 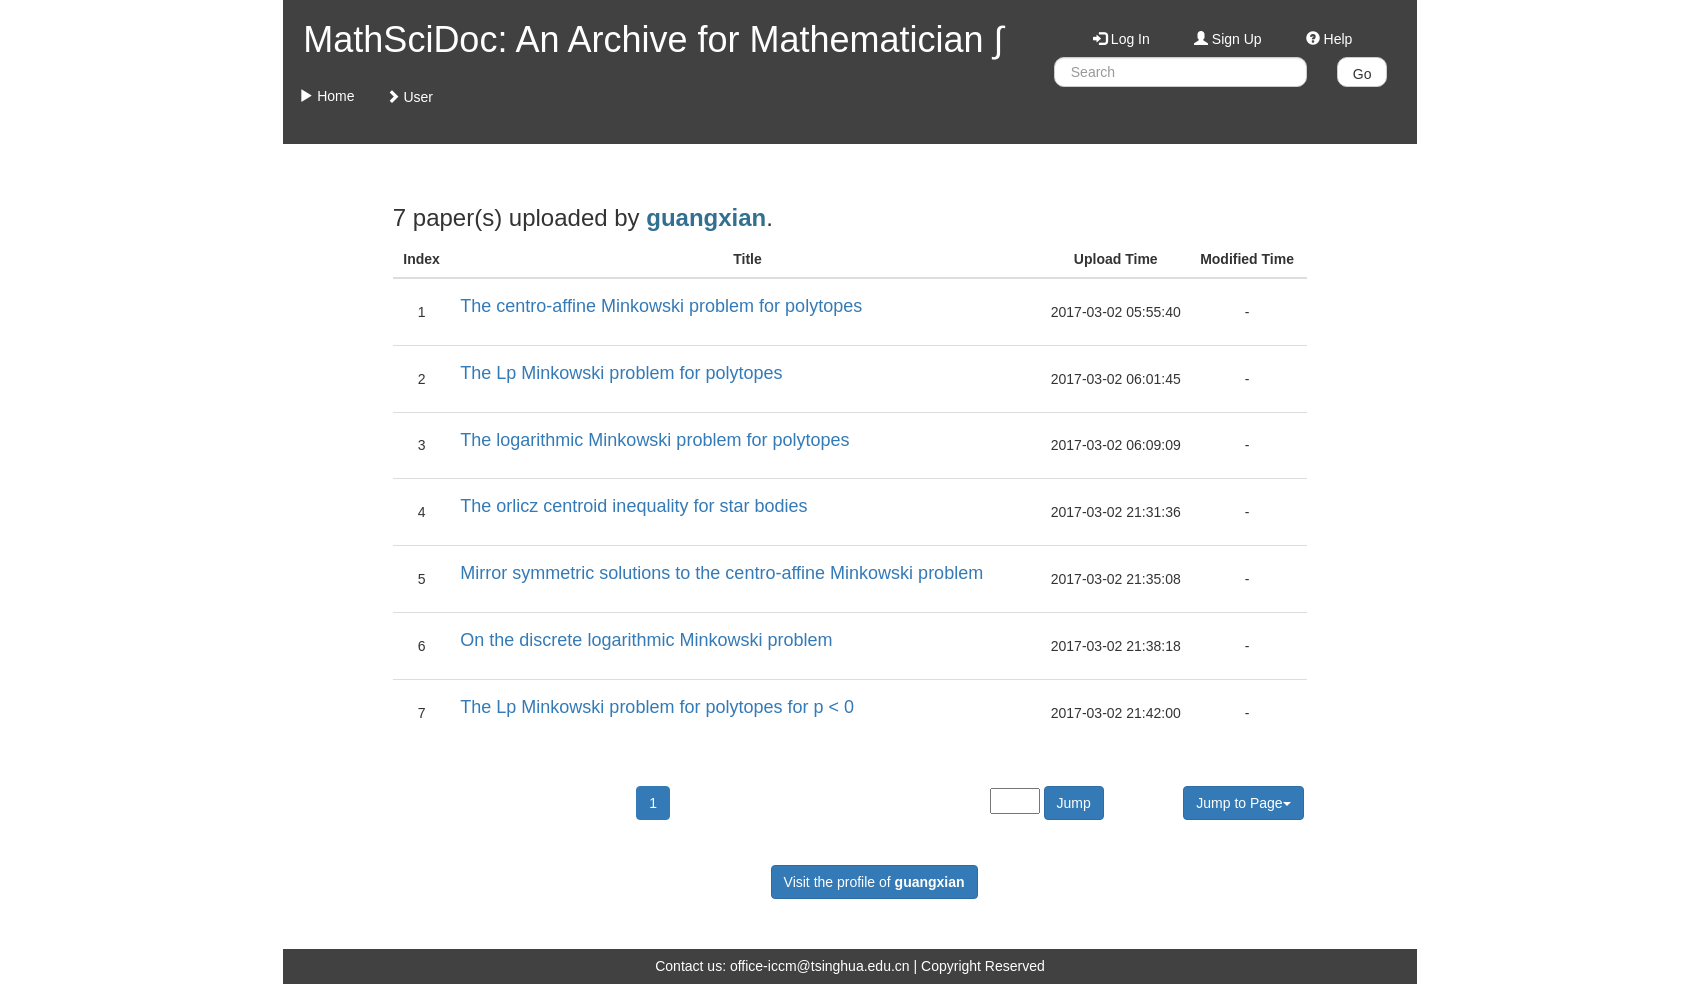 What do you see at coordinates (1121, 39) in the screenshot?
I see `Log In` at bounding box center [1121, 39].